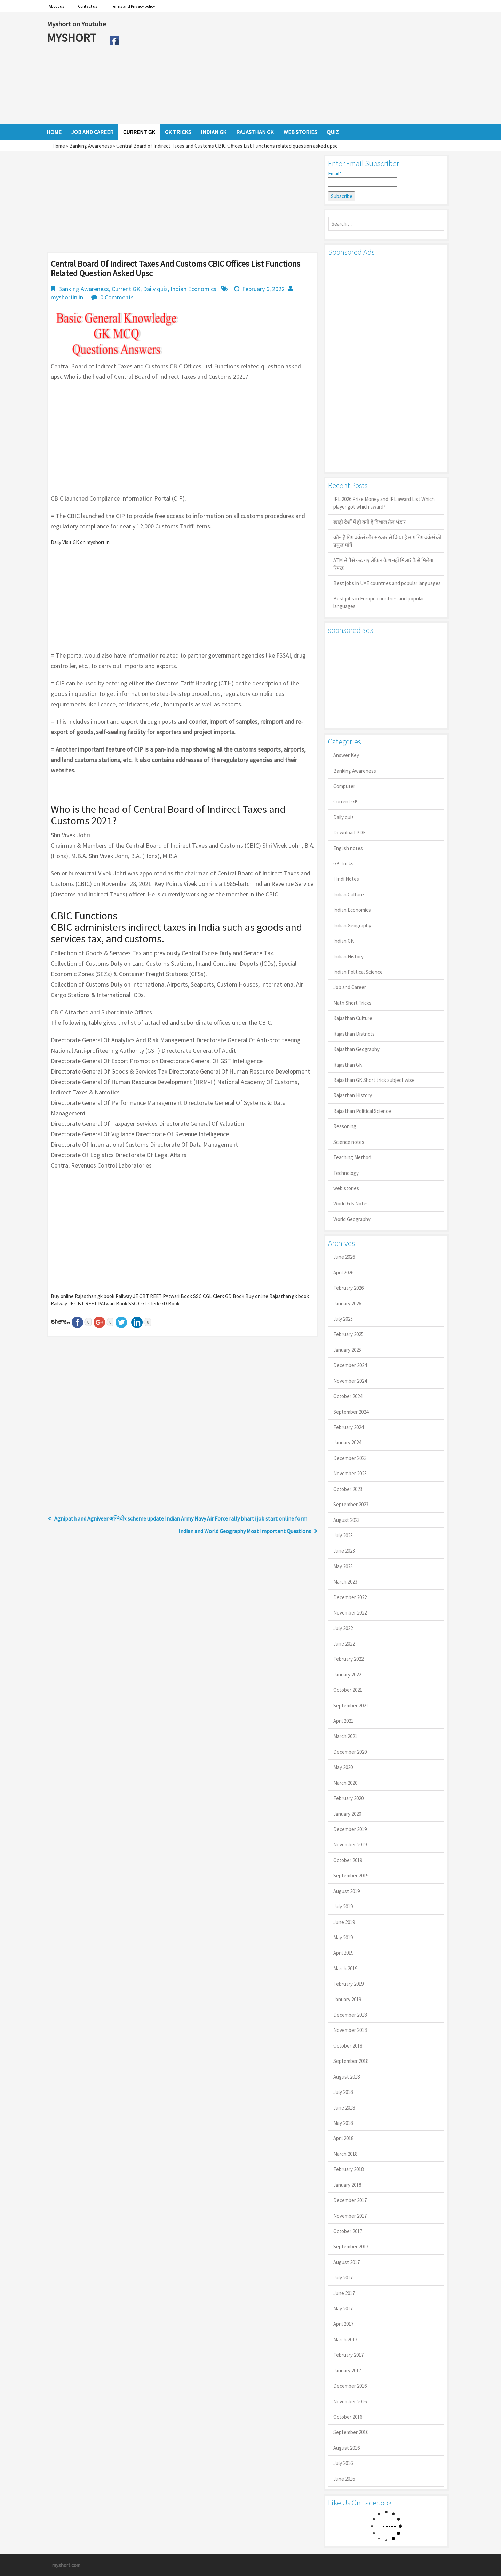 The image size is (501, 2576). Describe the element at coordinates (352, 1095) in the screenshot. I see `Rajasthan History` at that location.